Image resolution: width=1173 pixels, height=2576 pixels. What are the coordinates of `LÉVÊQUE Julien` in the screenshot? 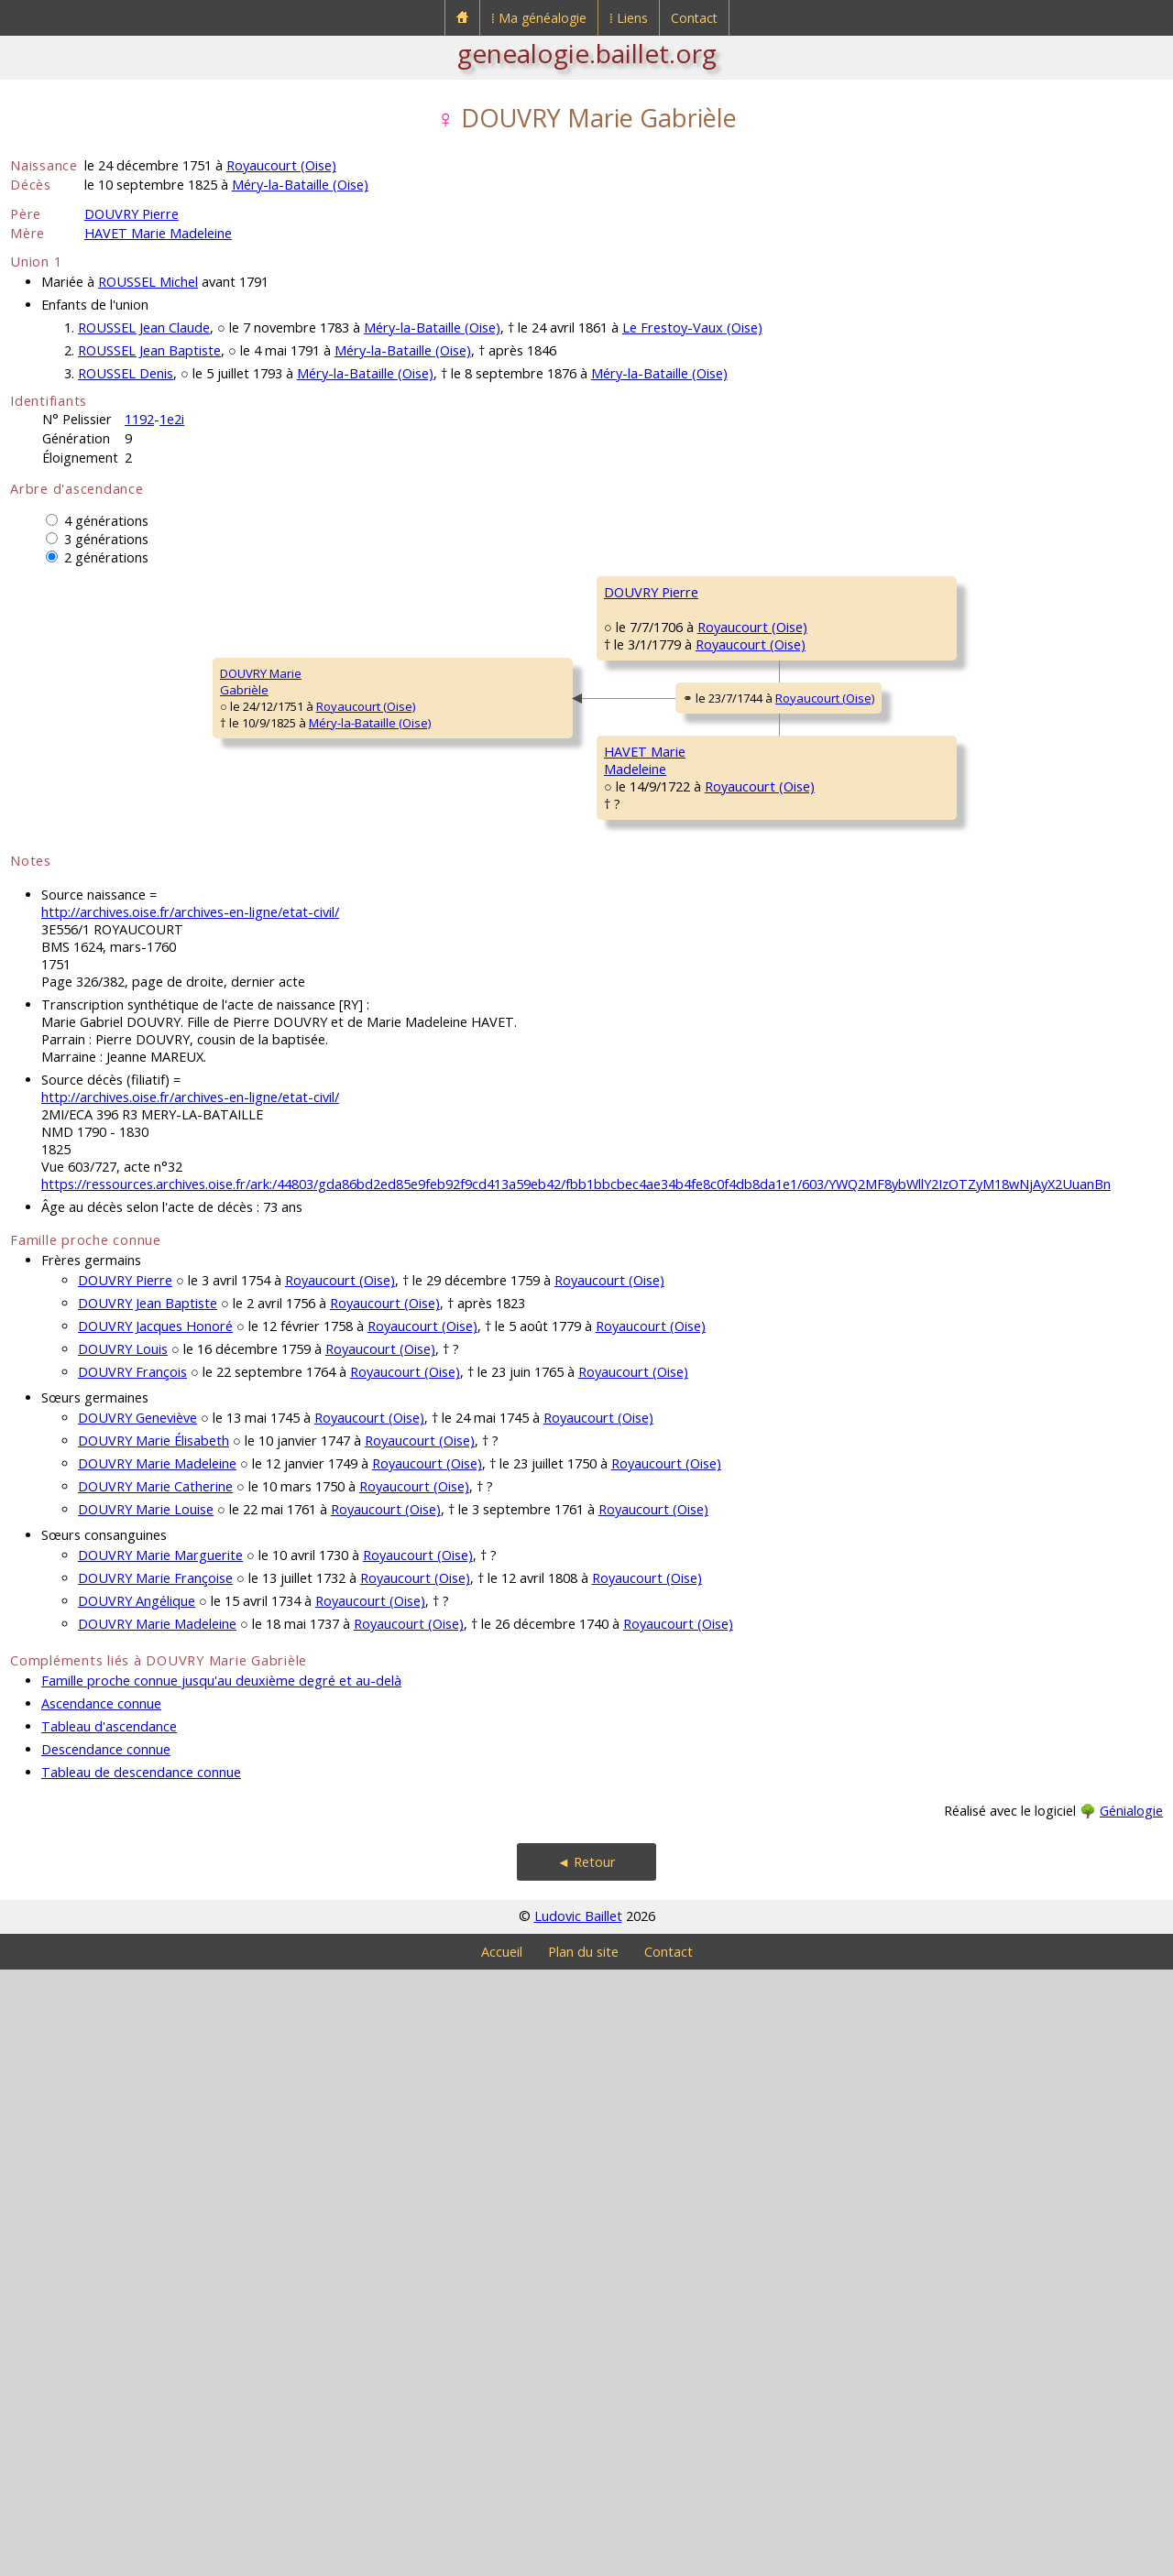 It's located at (936, 811).